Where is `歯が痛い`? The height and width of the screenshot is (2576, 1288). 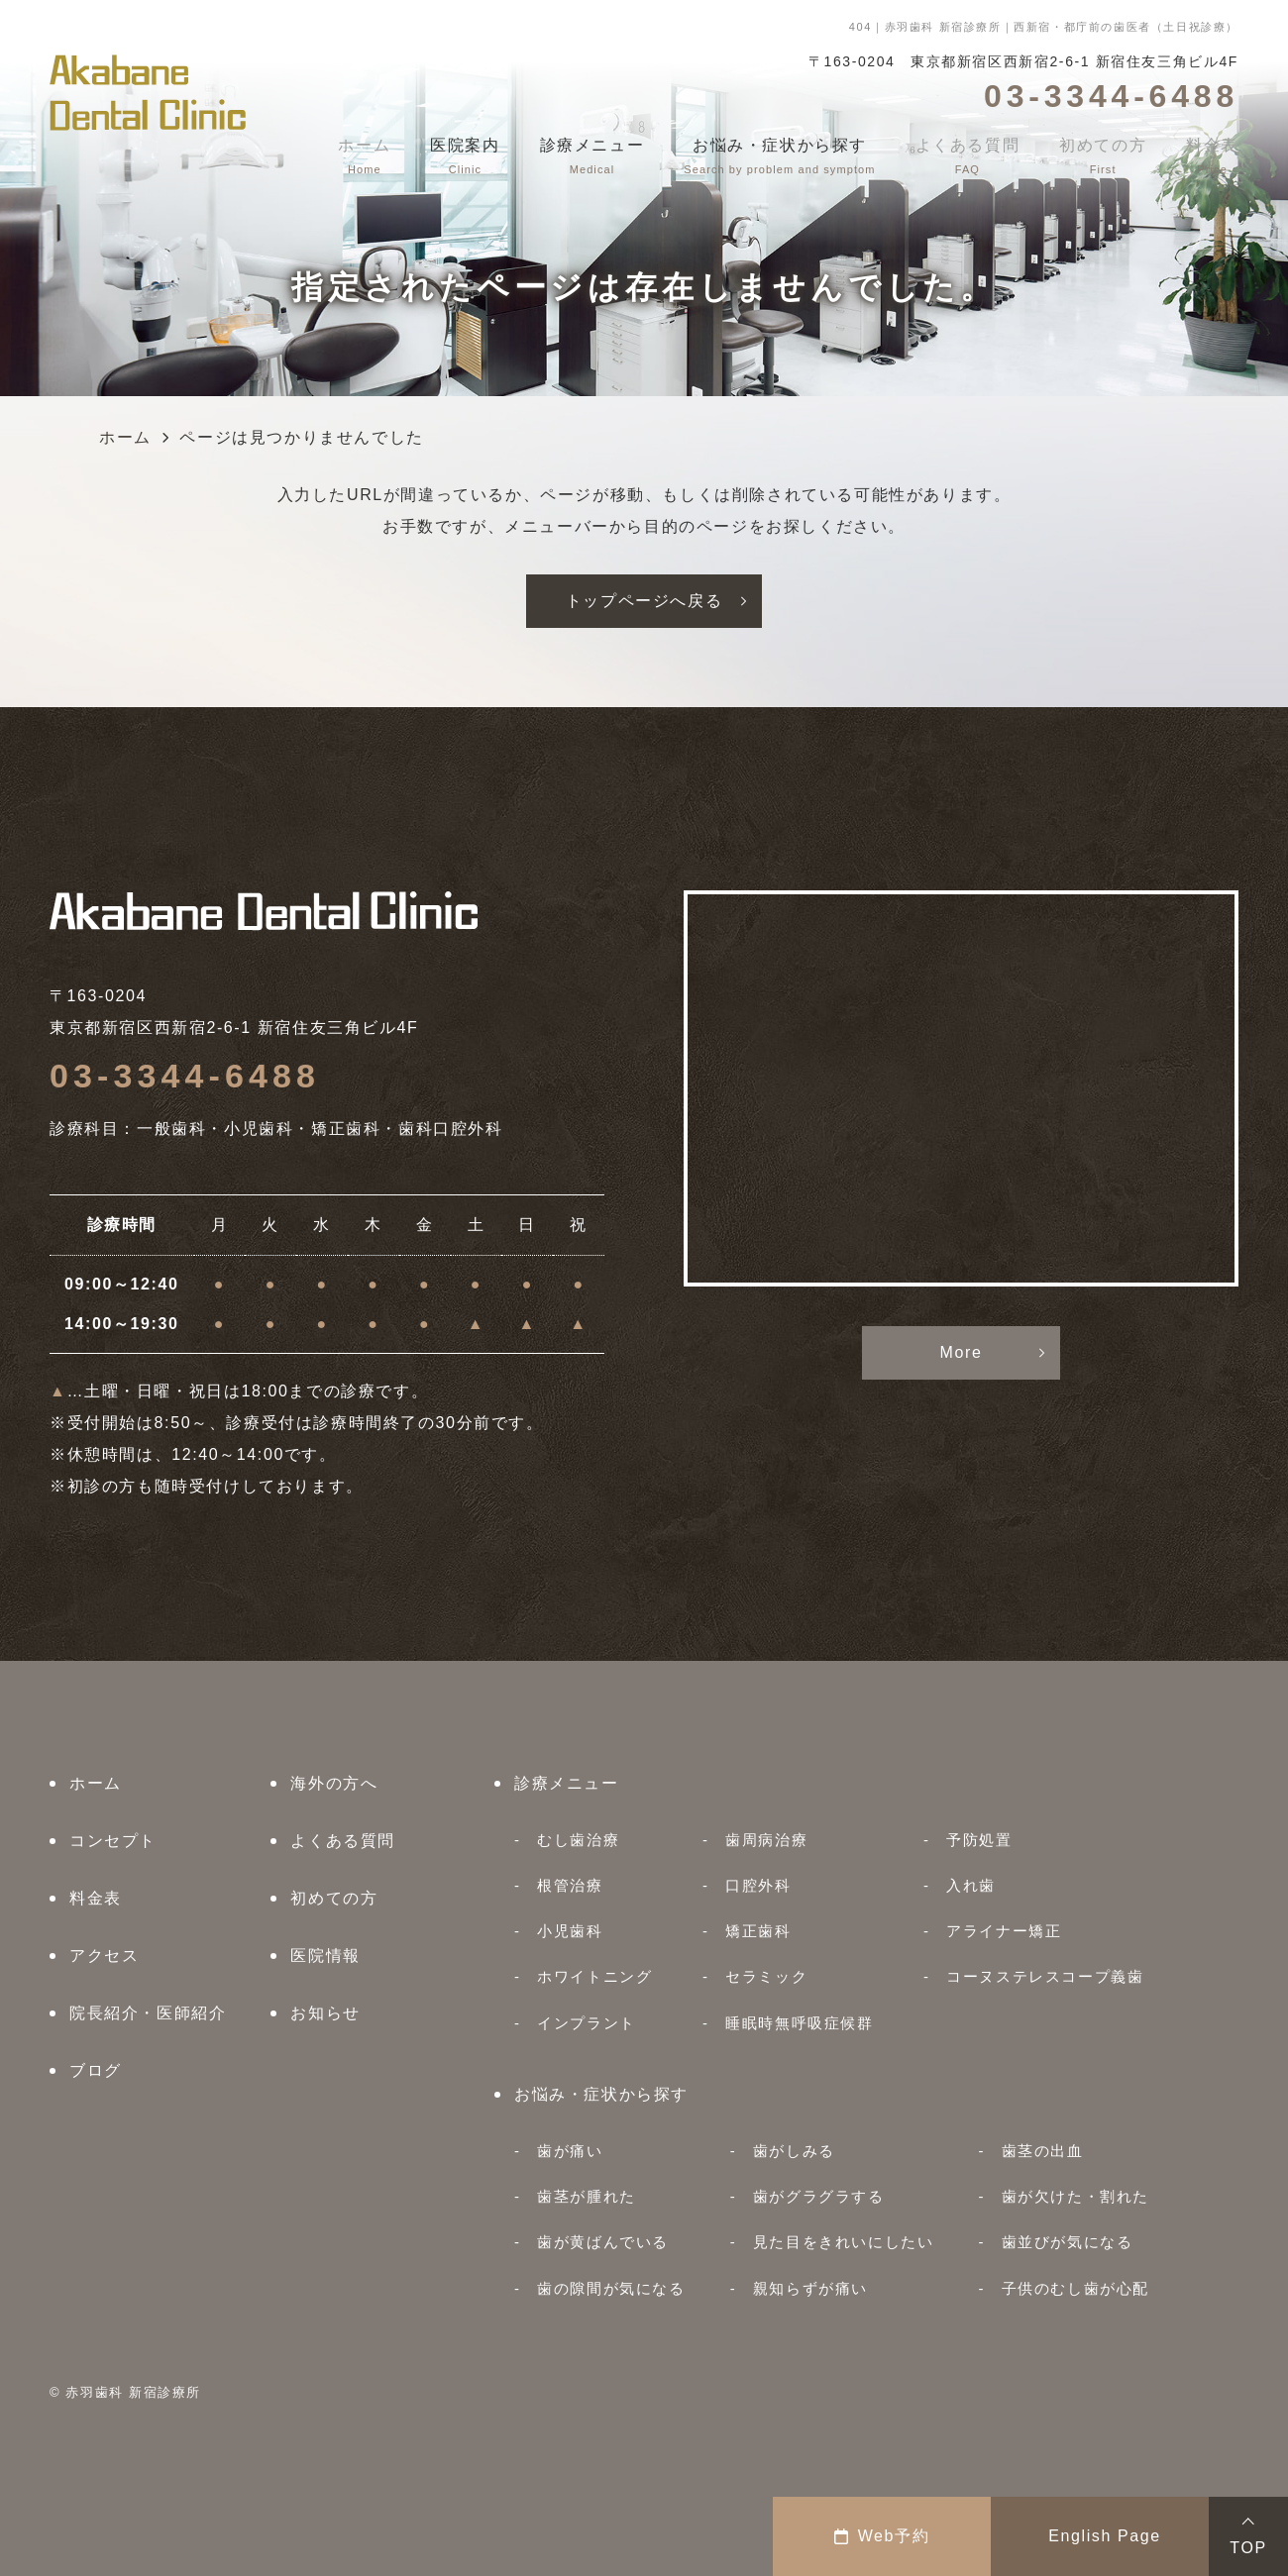
歯が痛い is located at coordinates (569, 2150).